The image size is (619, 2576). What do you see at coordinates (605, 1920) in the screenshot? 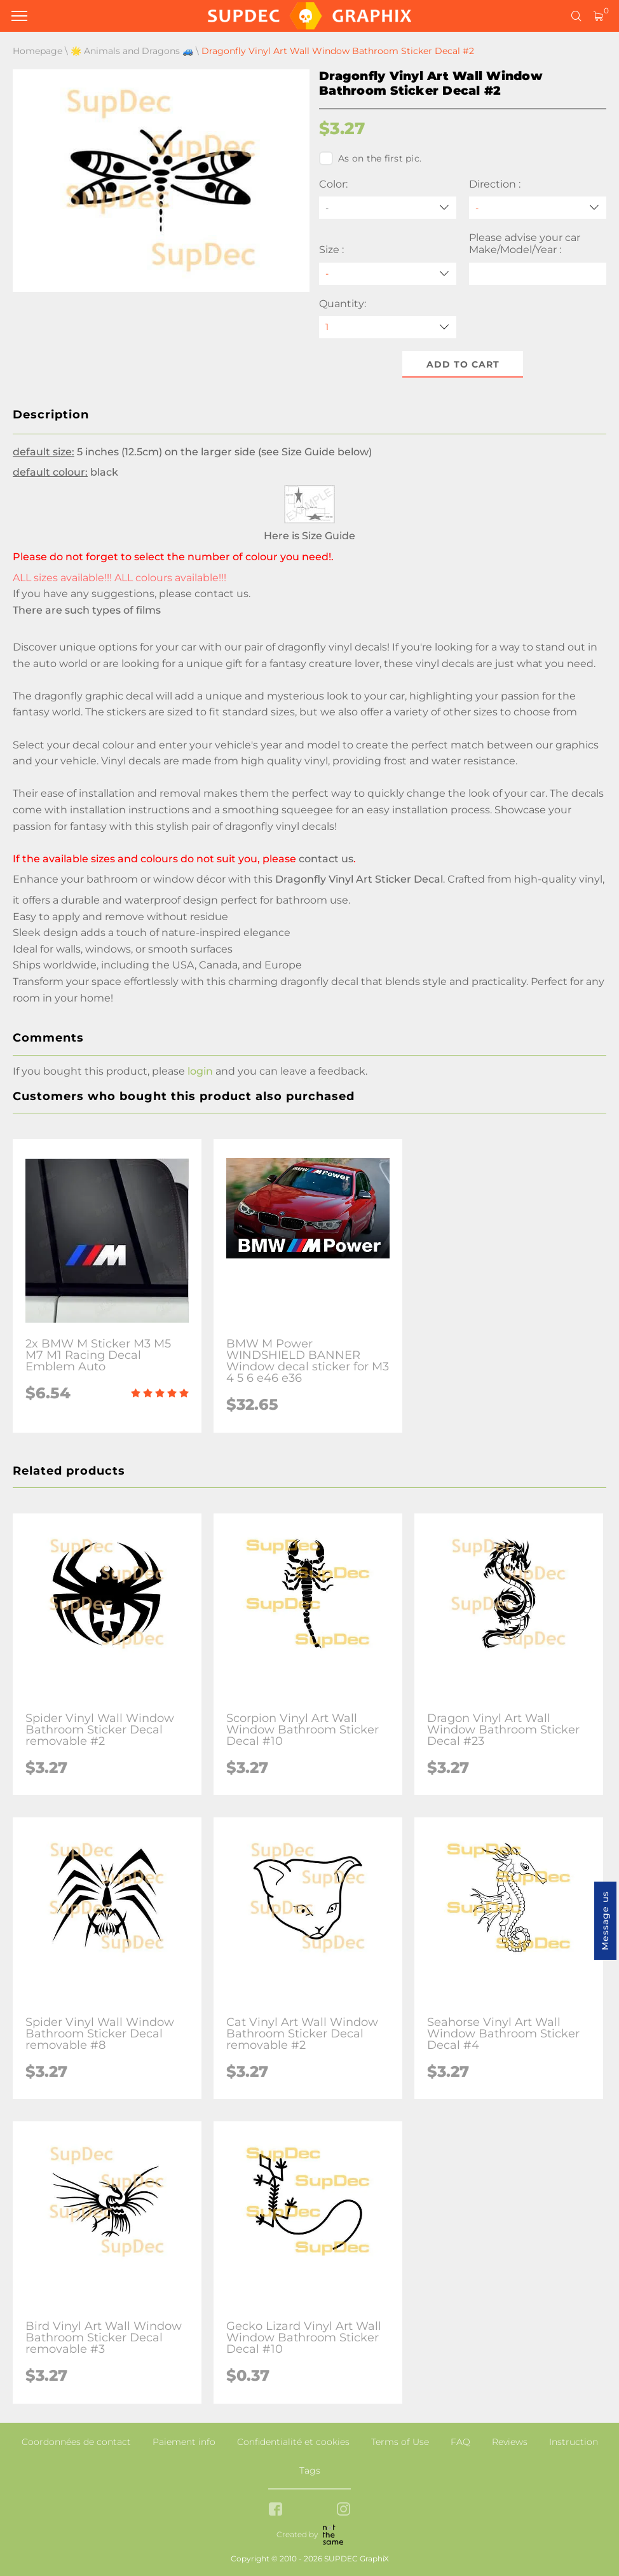
I see `Message us [button]` at bounding box center [605, 1920].